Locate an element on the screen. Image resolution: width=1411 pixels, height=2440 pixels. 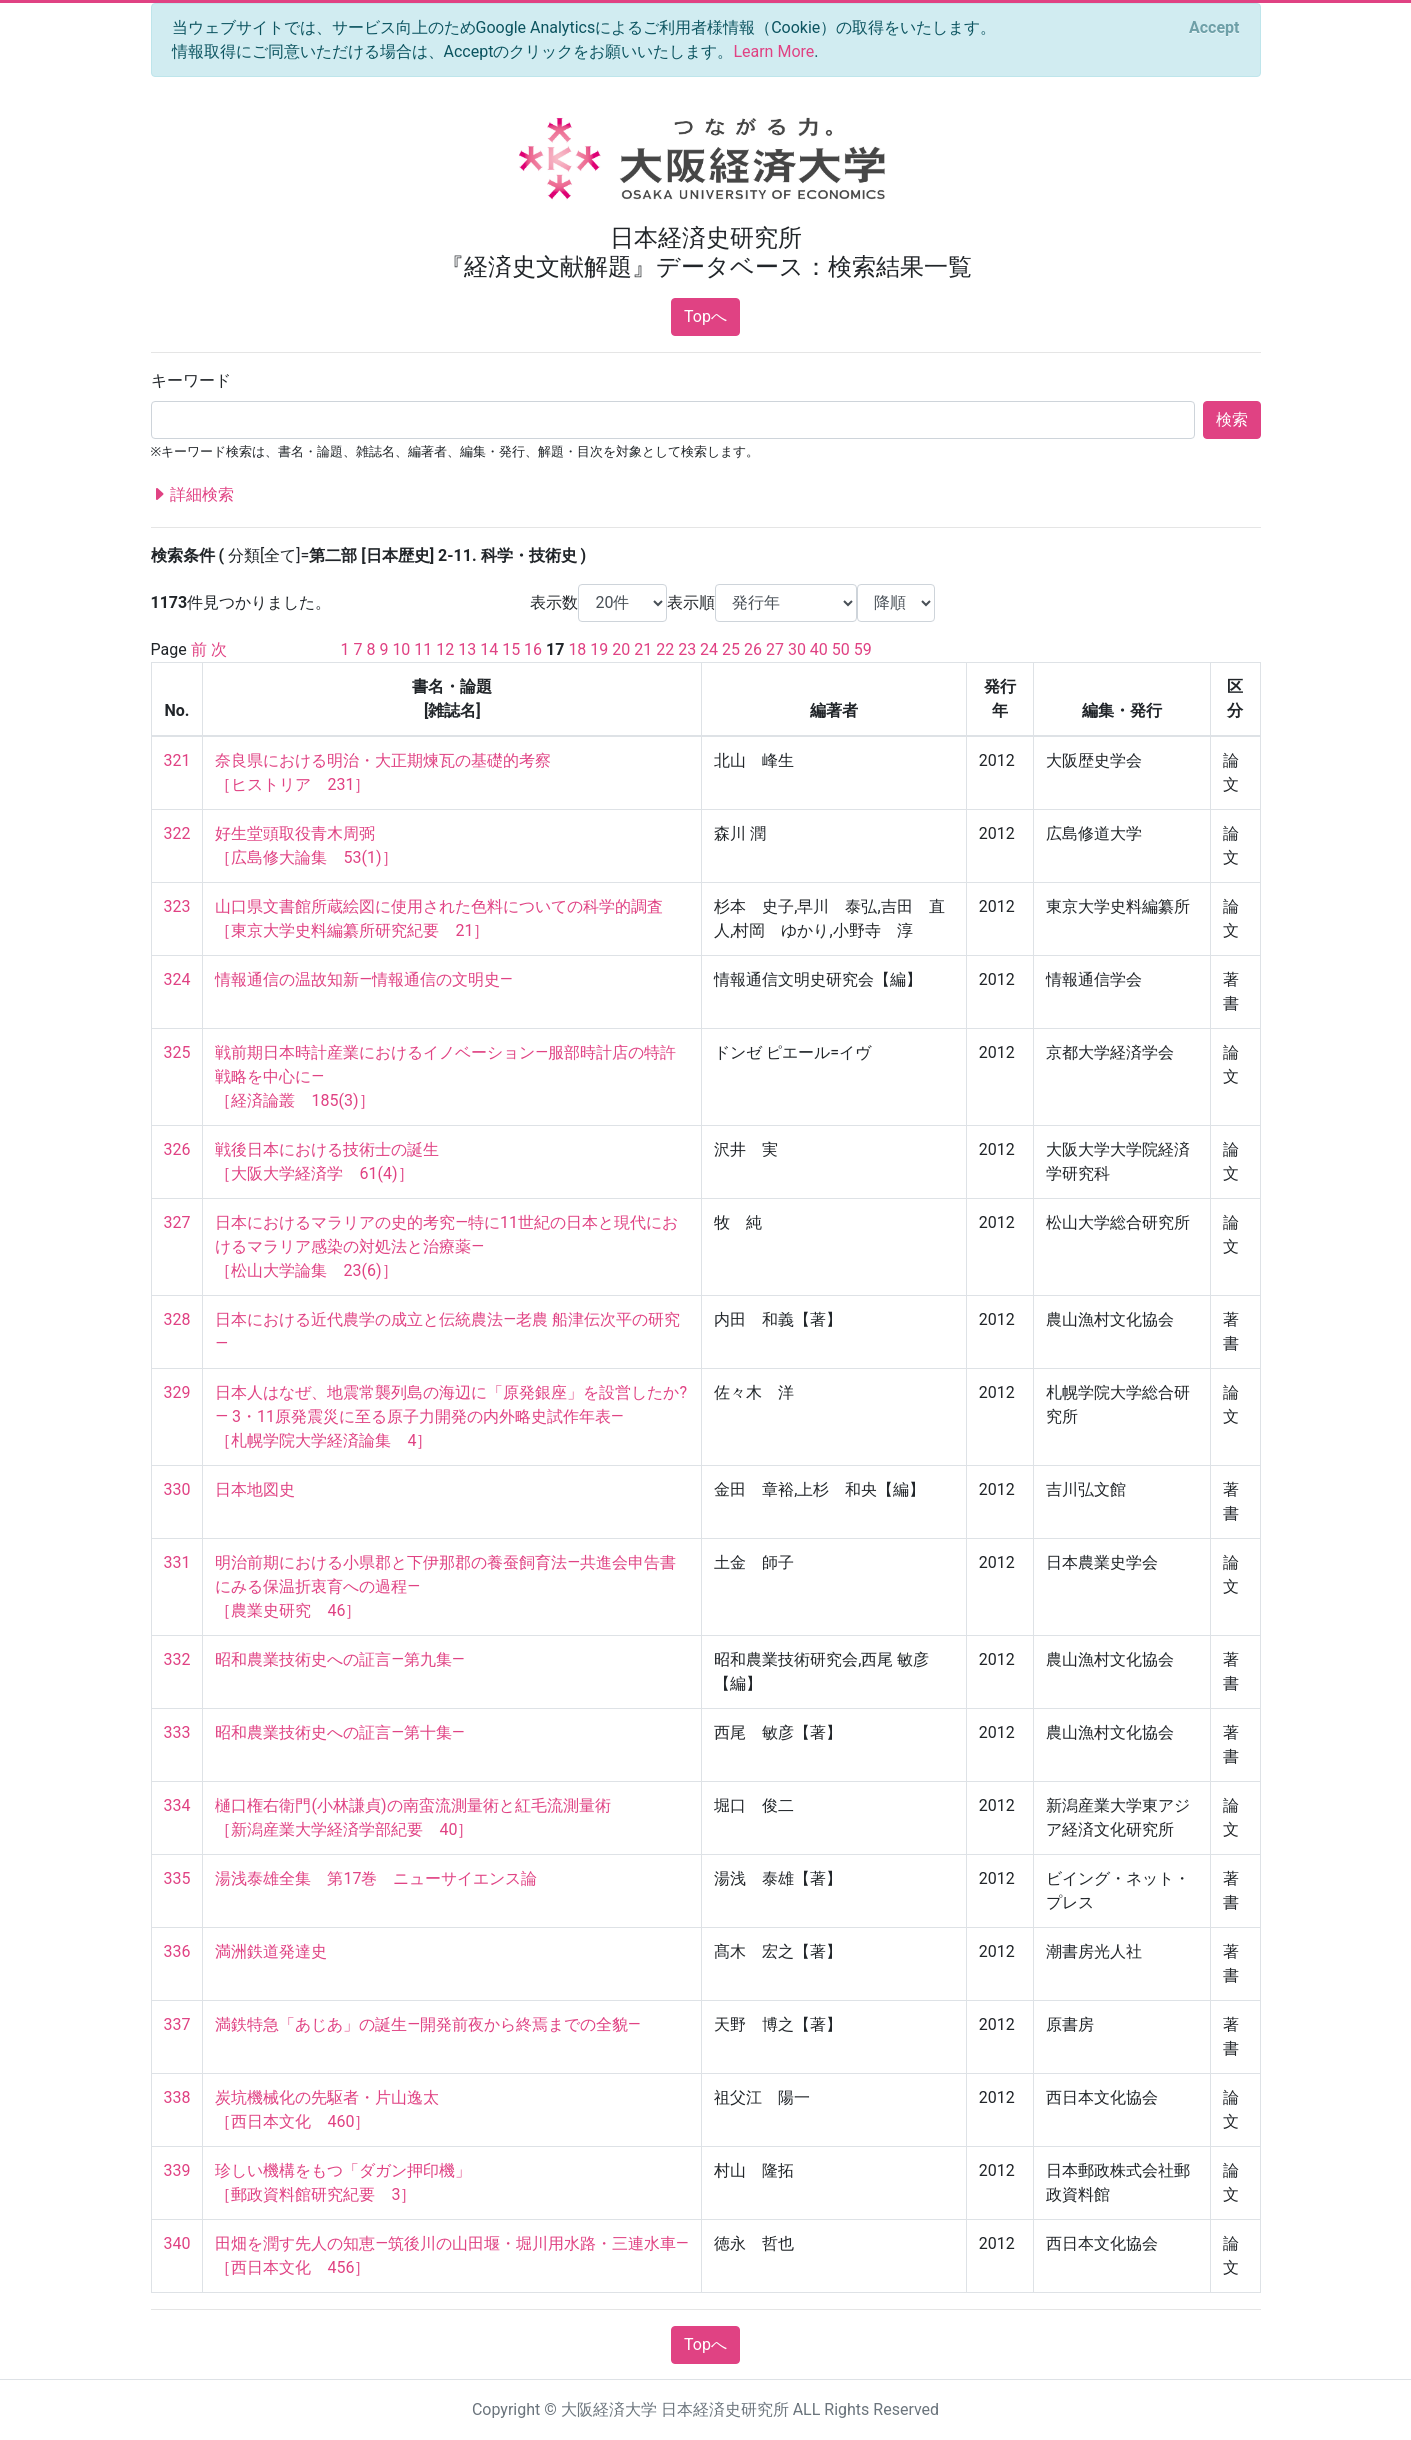
335 is located at coordinates (177, 1878).